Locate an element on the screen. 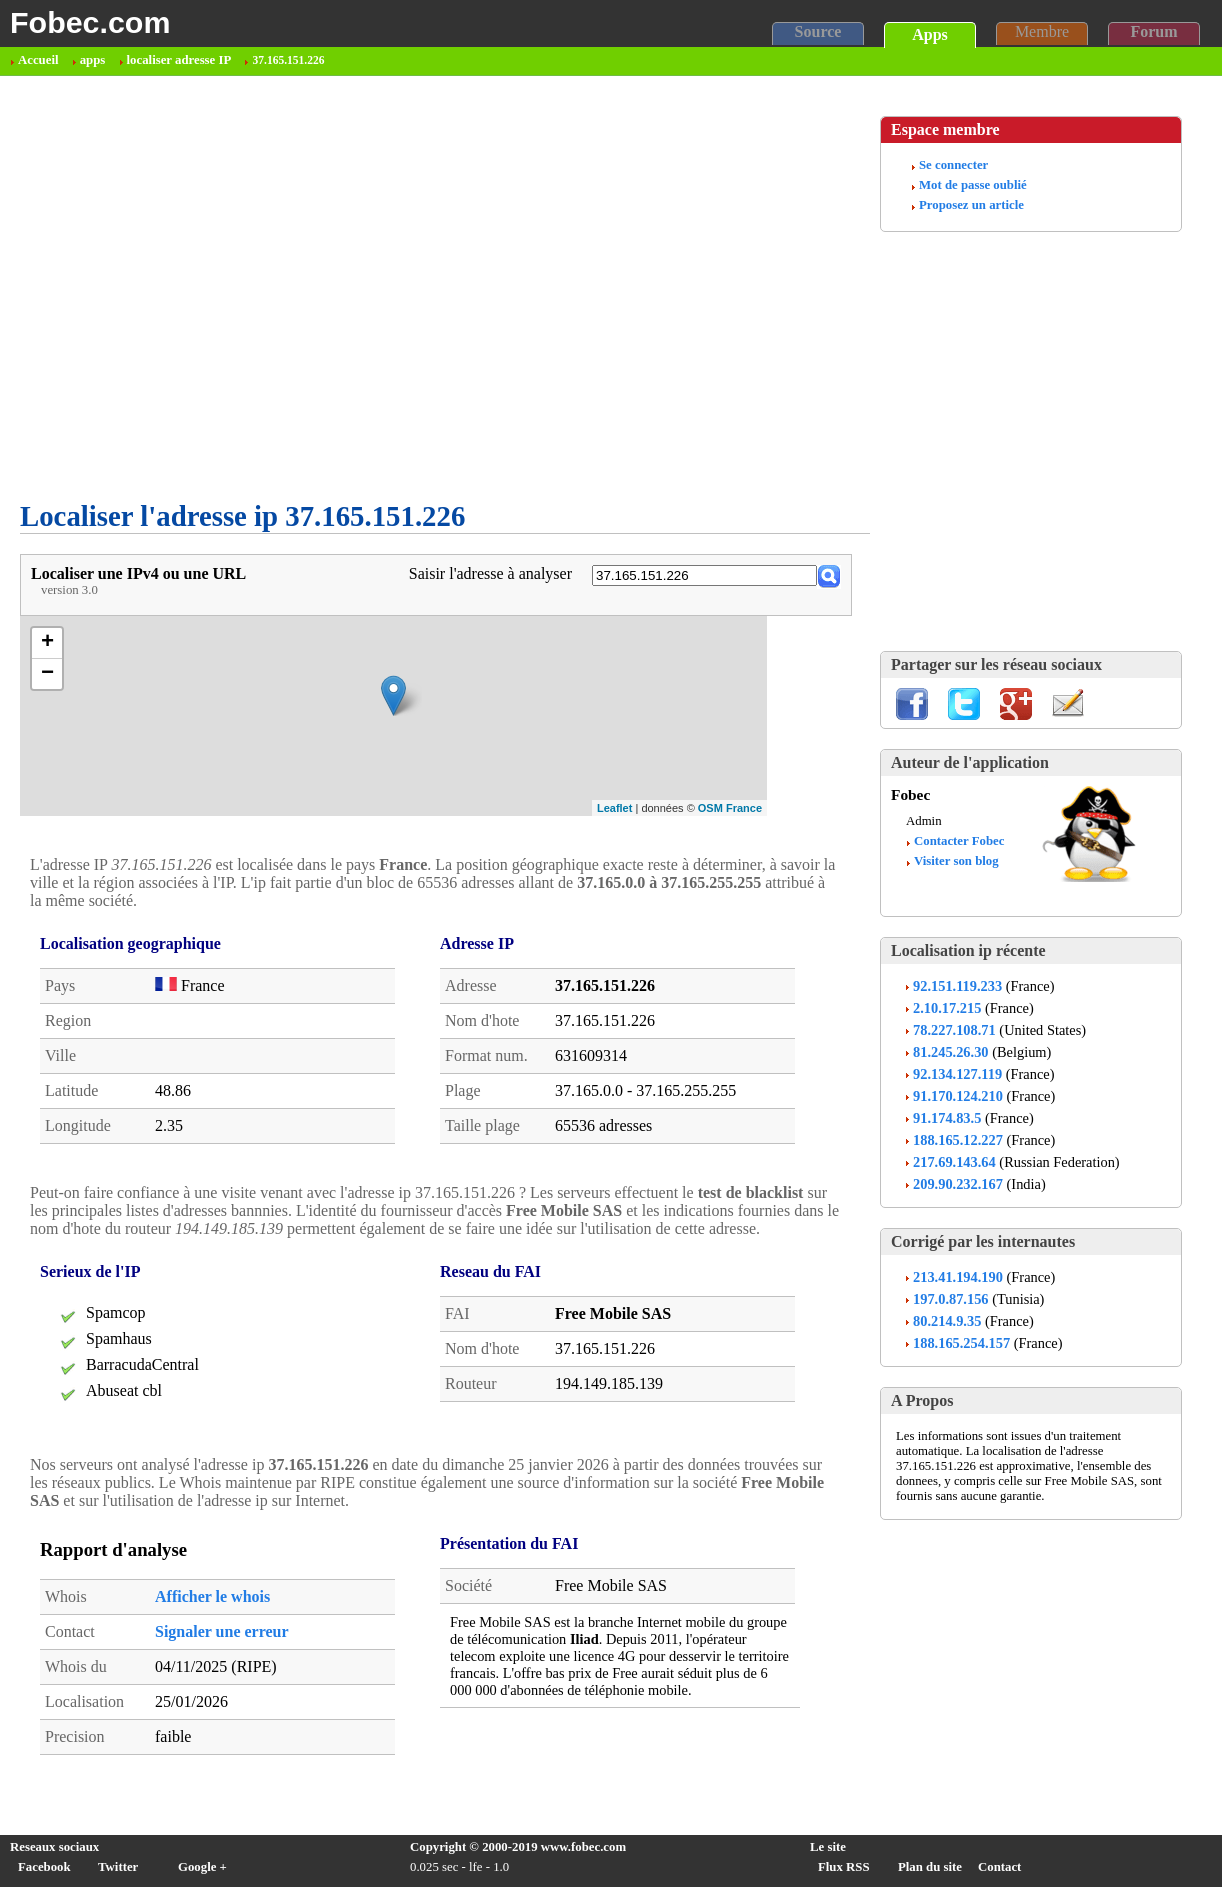  209.90.232.167 is located at coordinates (958, 1184).